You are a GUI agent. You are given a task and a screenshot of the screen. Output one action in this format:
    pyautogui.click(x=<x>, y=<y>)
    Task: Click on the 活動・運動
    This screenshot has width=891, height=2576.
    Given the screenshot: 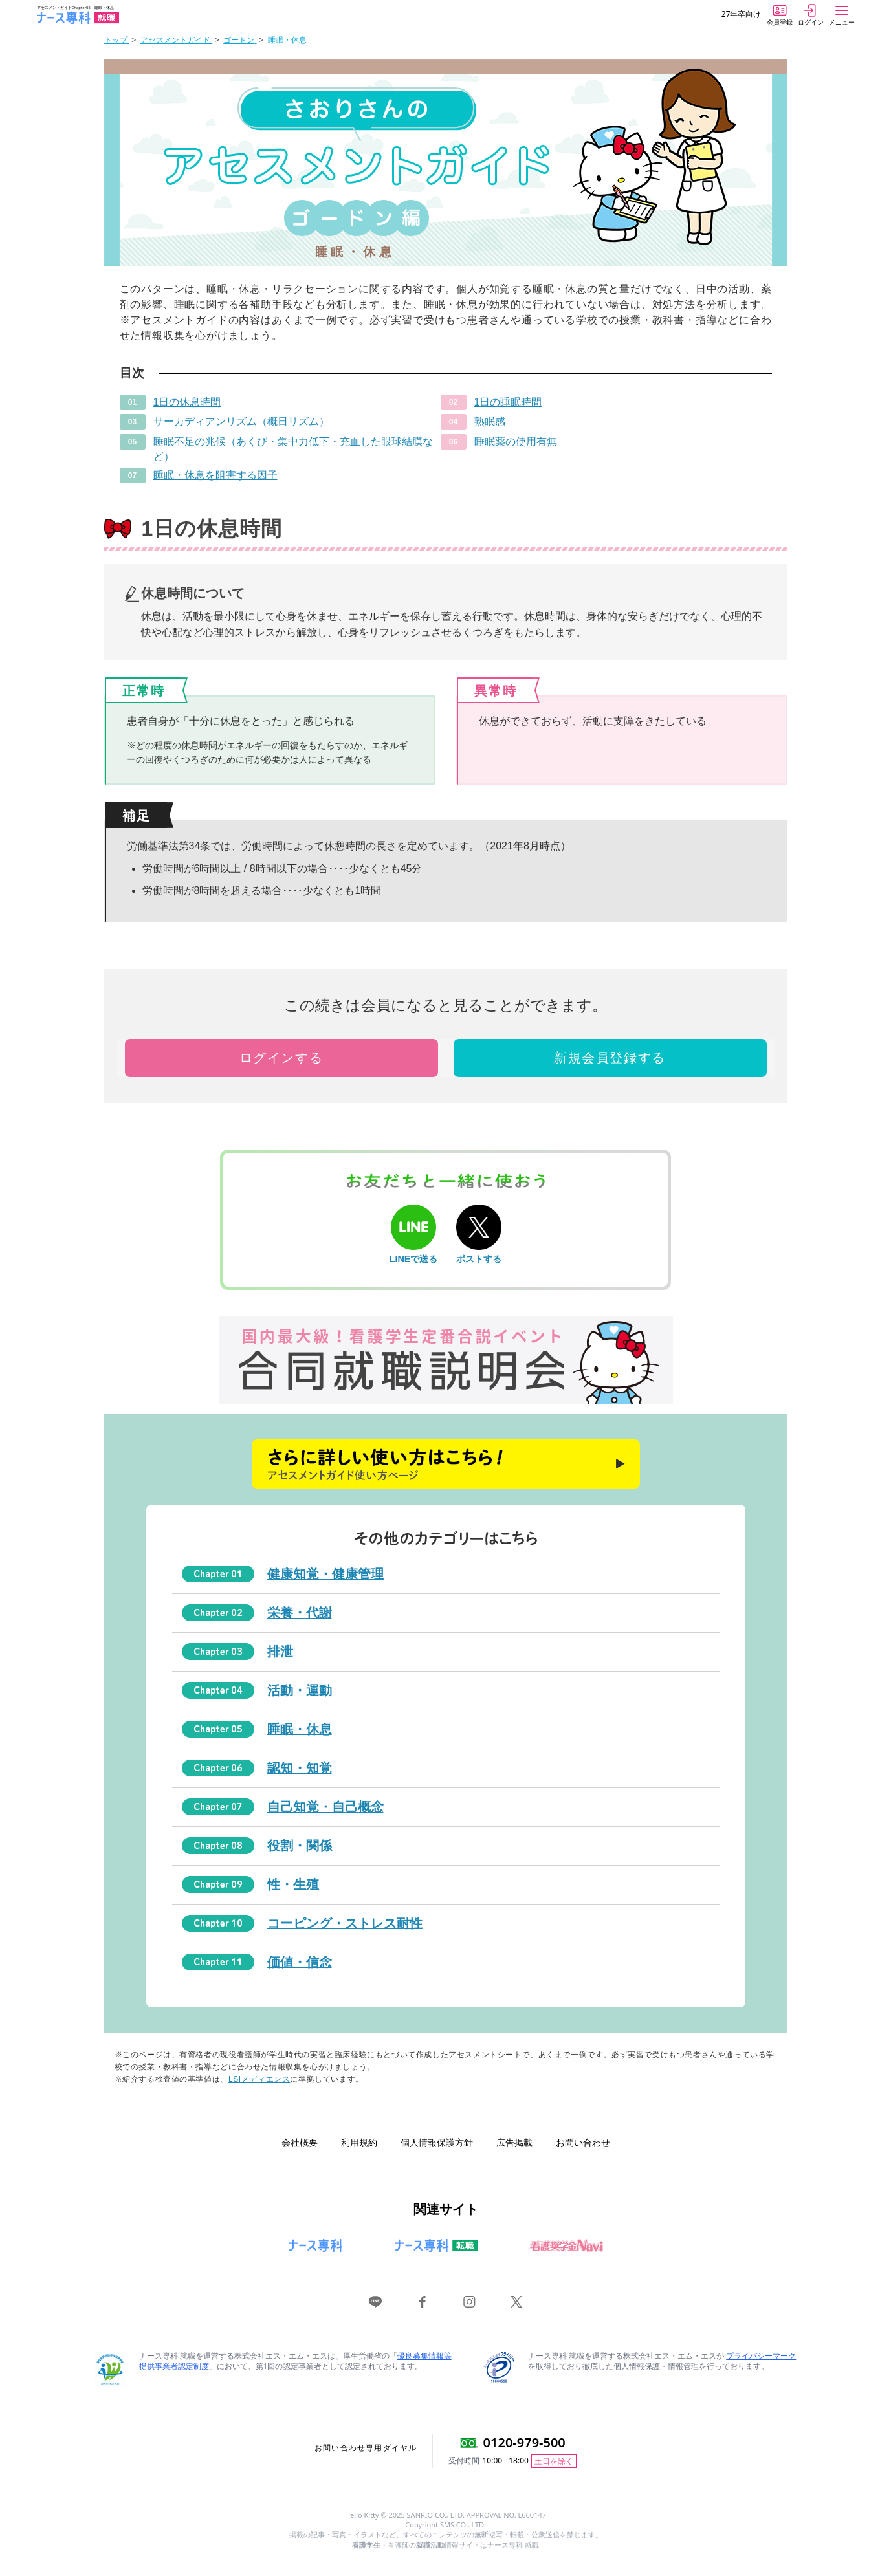 What is the action you would take?
    pyautogui.click(x=257, y=1690)
    